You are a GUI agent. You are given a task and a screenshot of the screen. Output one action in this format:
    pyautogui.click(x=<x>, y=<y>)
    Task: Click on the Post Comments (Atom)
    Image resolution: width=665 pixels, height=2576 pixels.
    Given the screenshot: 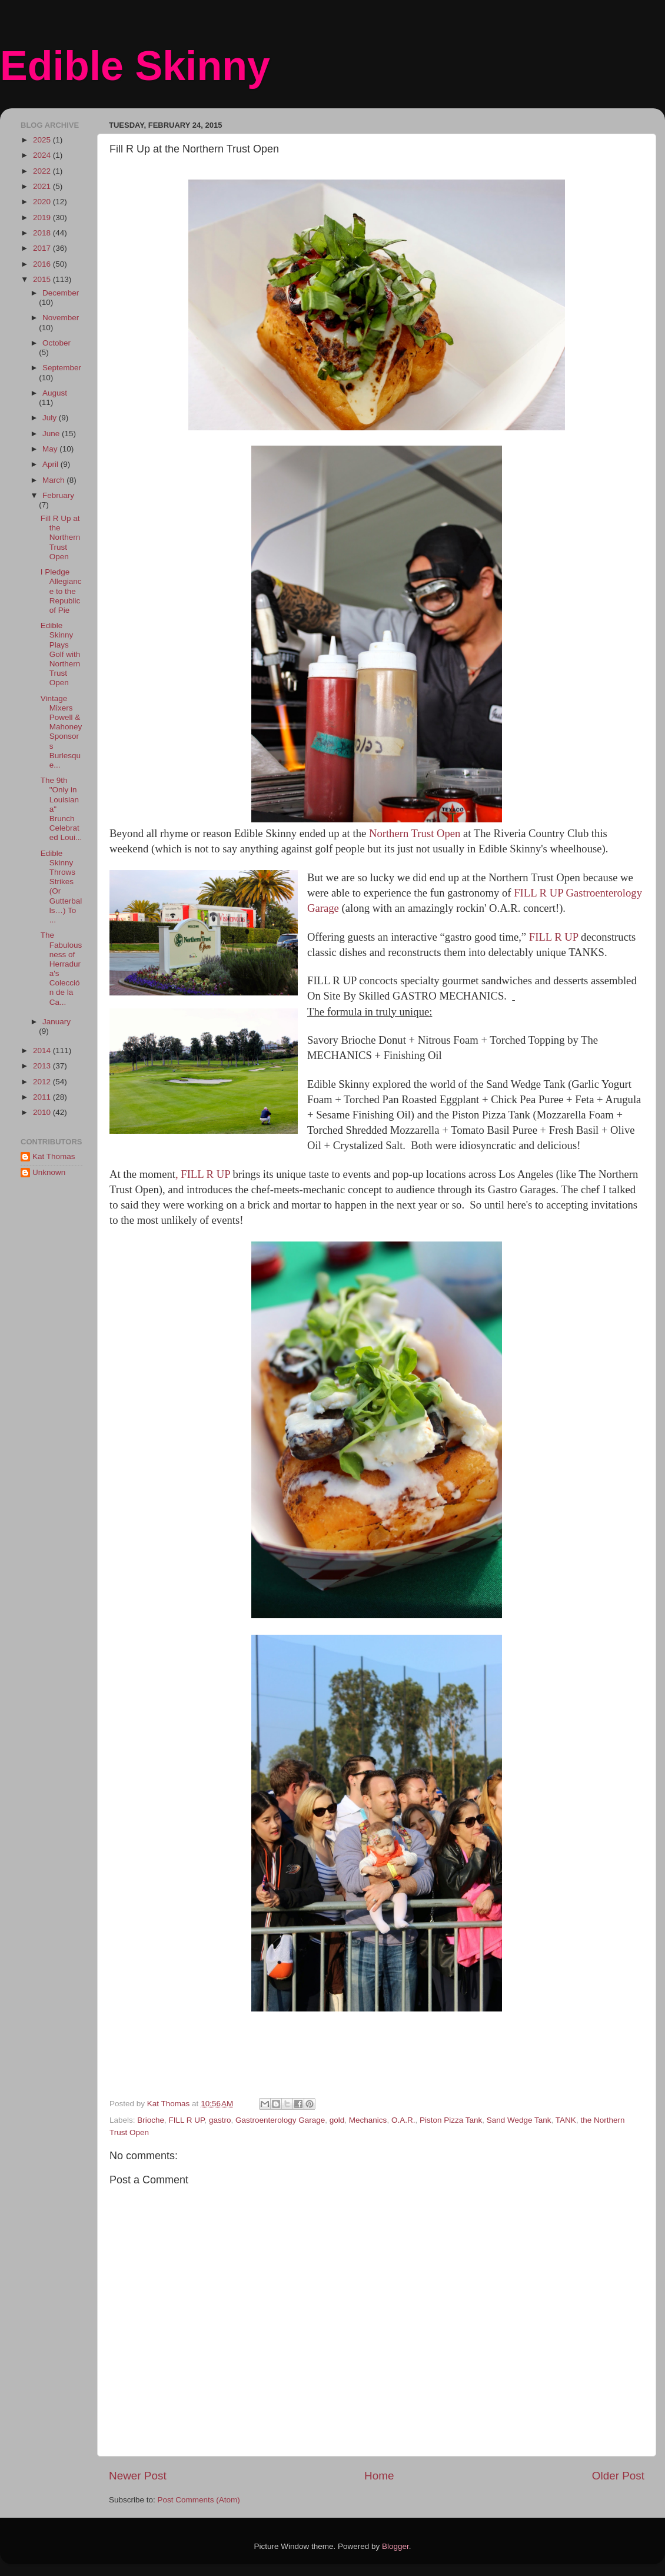 What is the action you would take?
    pyautogui.click(x=199, y=2499)
    